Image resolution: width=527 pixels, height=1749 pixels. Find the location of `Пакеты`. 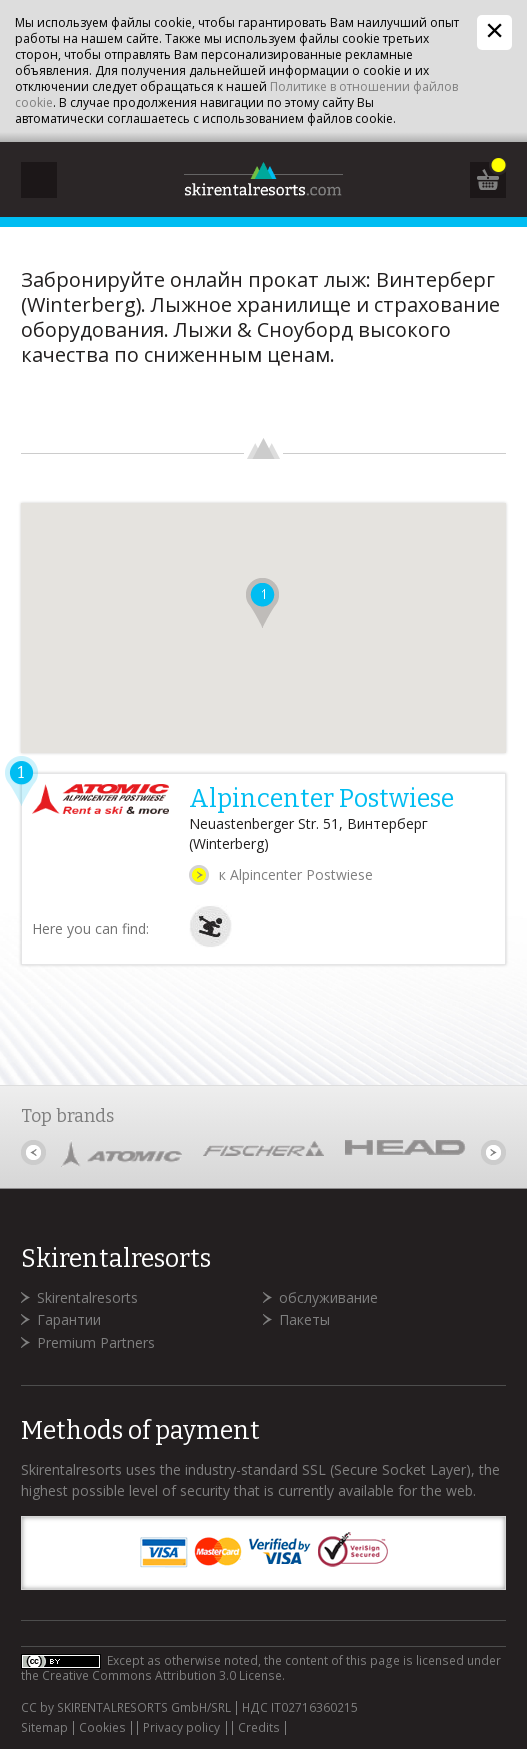

Пакеты is located at coordinates (304, 1319).